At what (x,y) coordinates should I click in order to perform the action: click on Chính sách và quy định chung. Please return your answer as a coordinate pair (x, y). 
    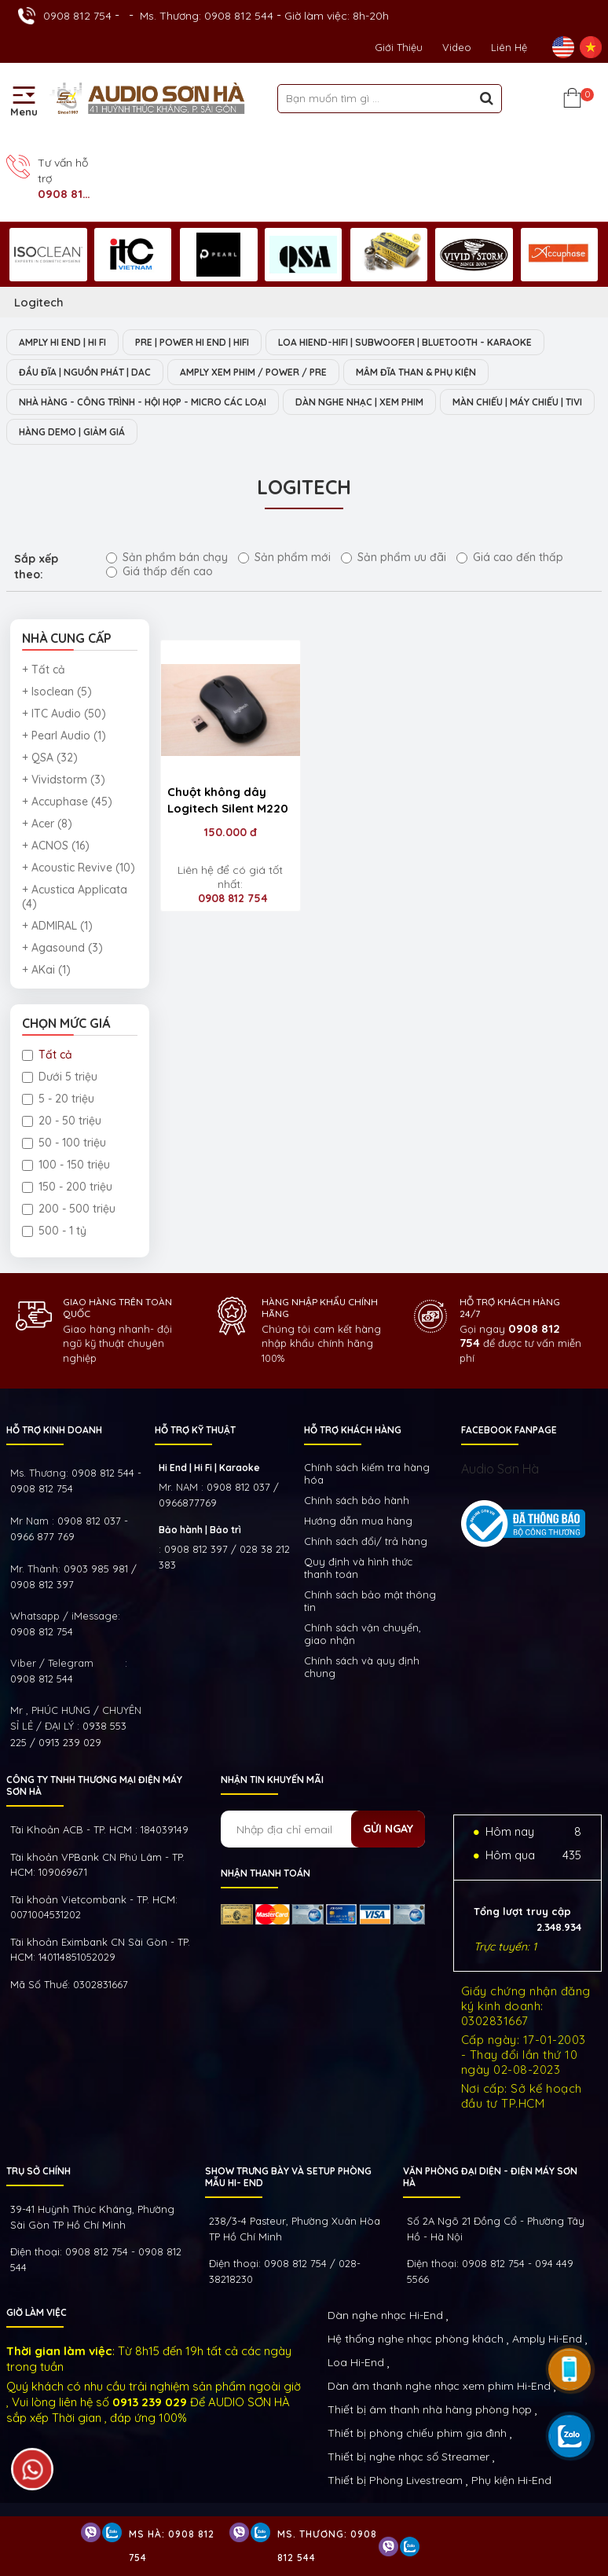
    Looking at the image, I should click on (361, 1666).